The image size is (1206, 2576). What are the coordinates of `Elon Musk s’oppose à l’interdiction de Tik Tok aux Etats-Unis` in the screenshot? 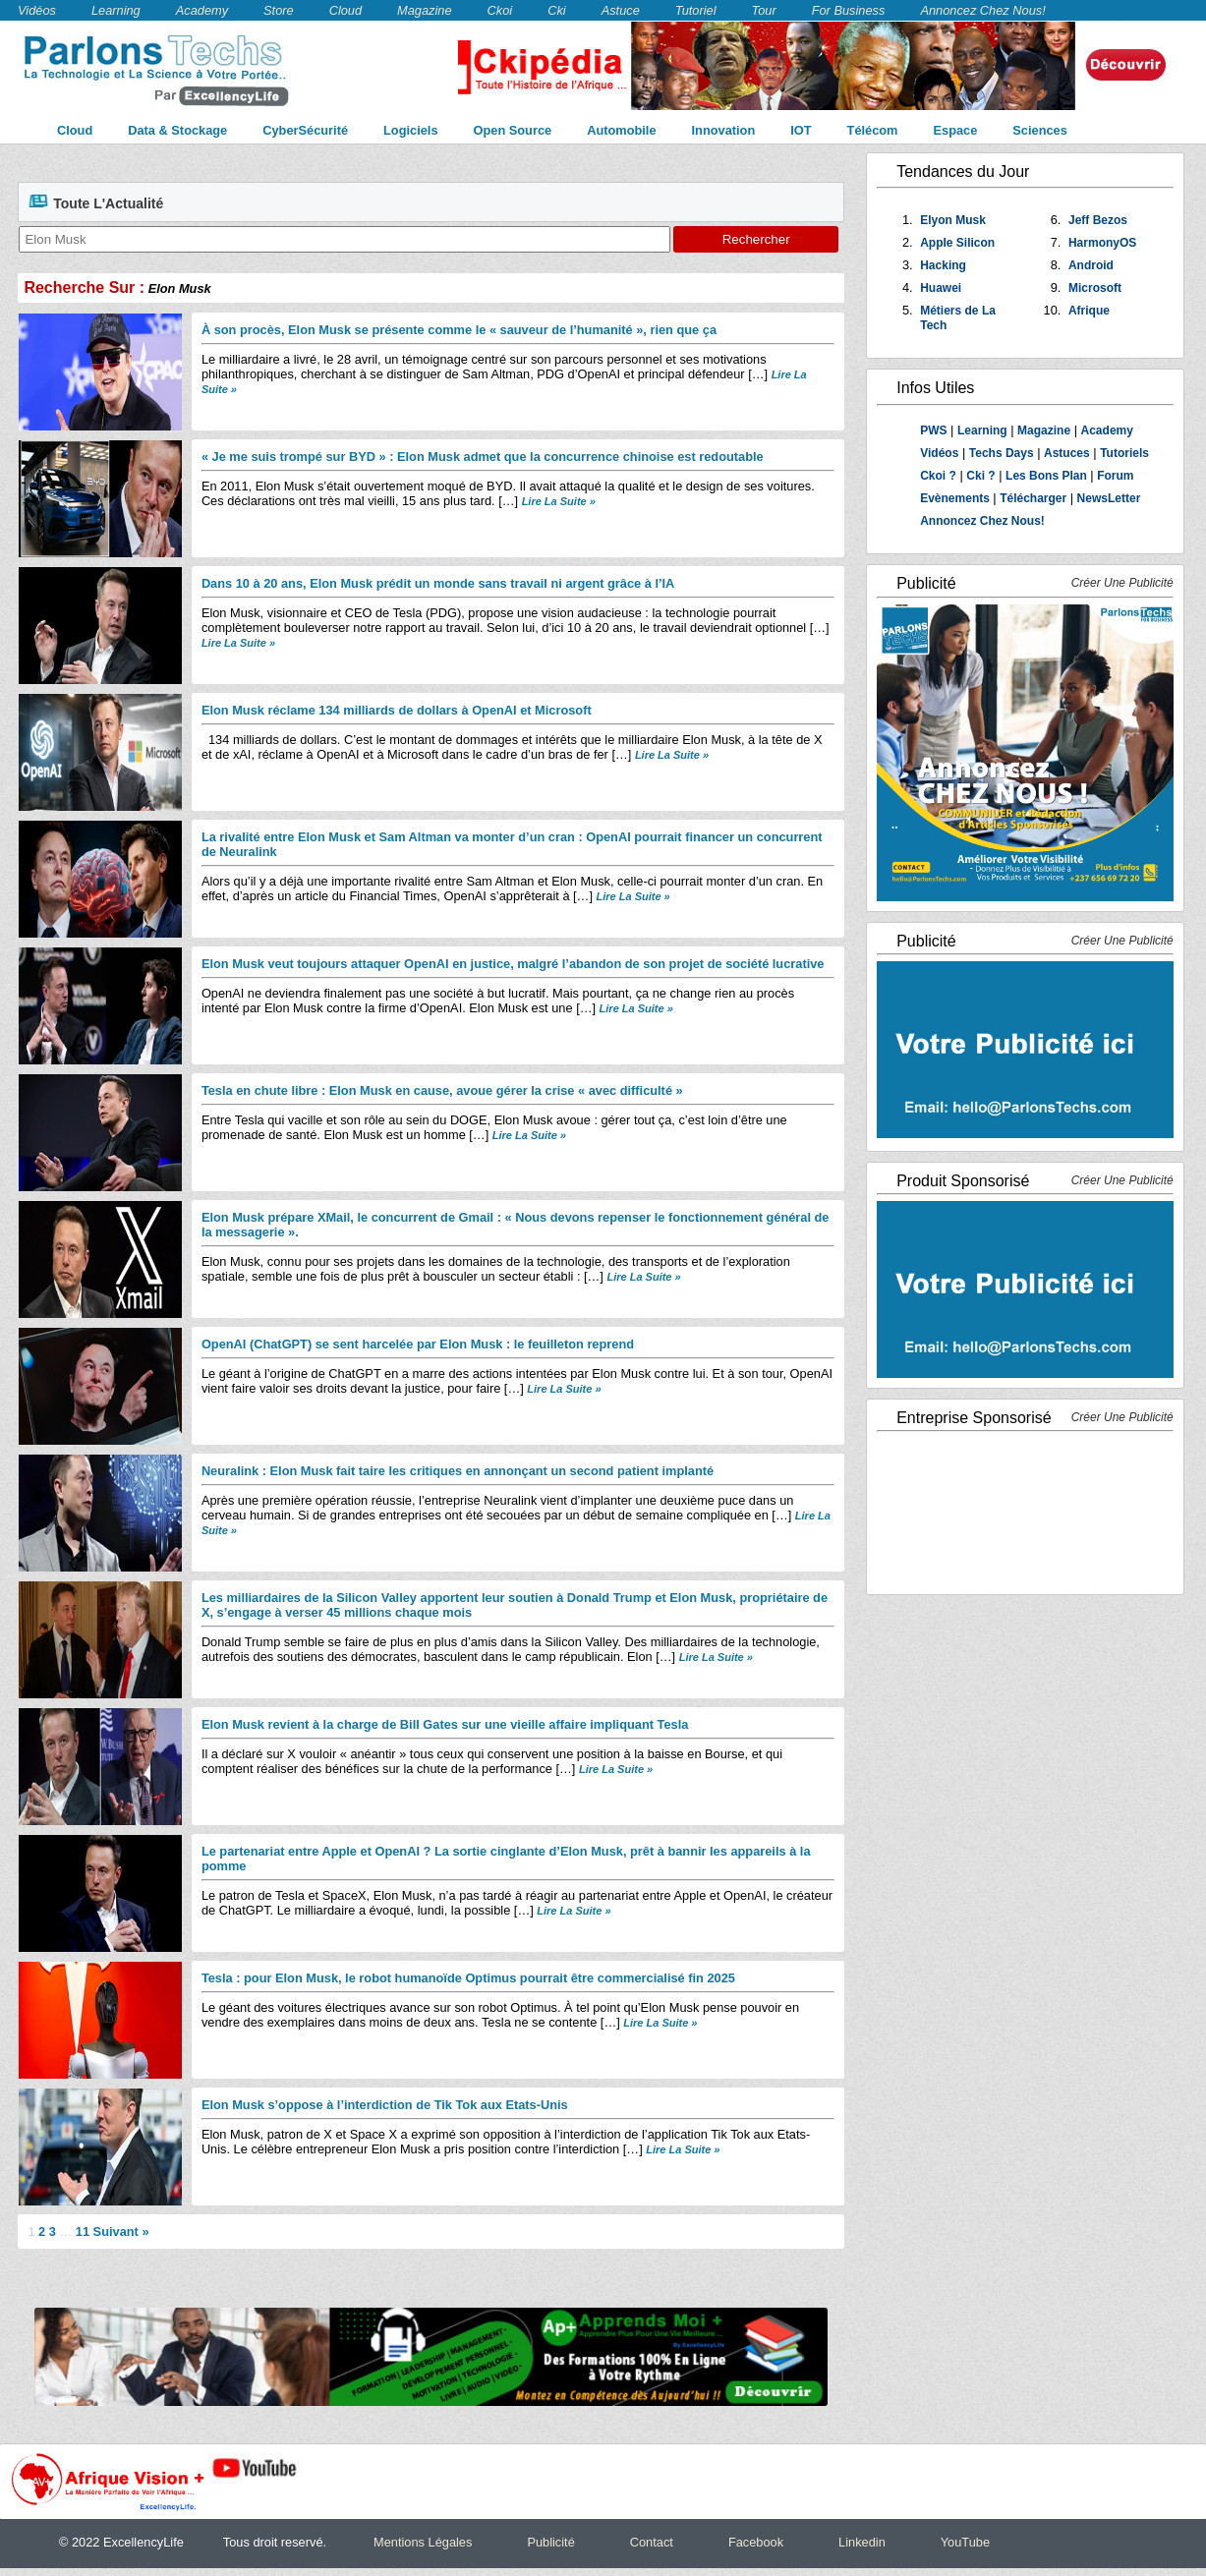 It's located at (384, 2104).